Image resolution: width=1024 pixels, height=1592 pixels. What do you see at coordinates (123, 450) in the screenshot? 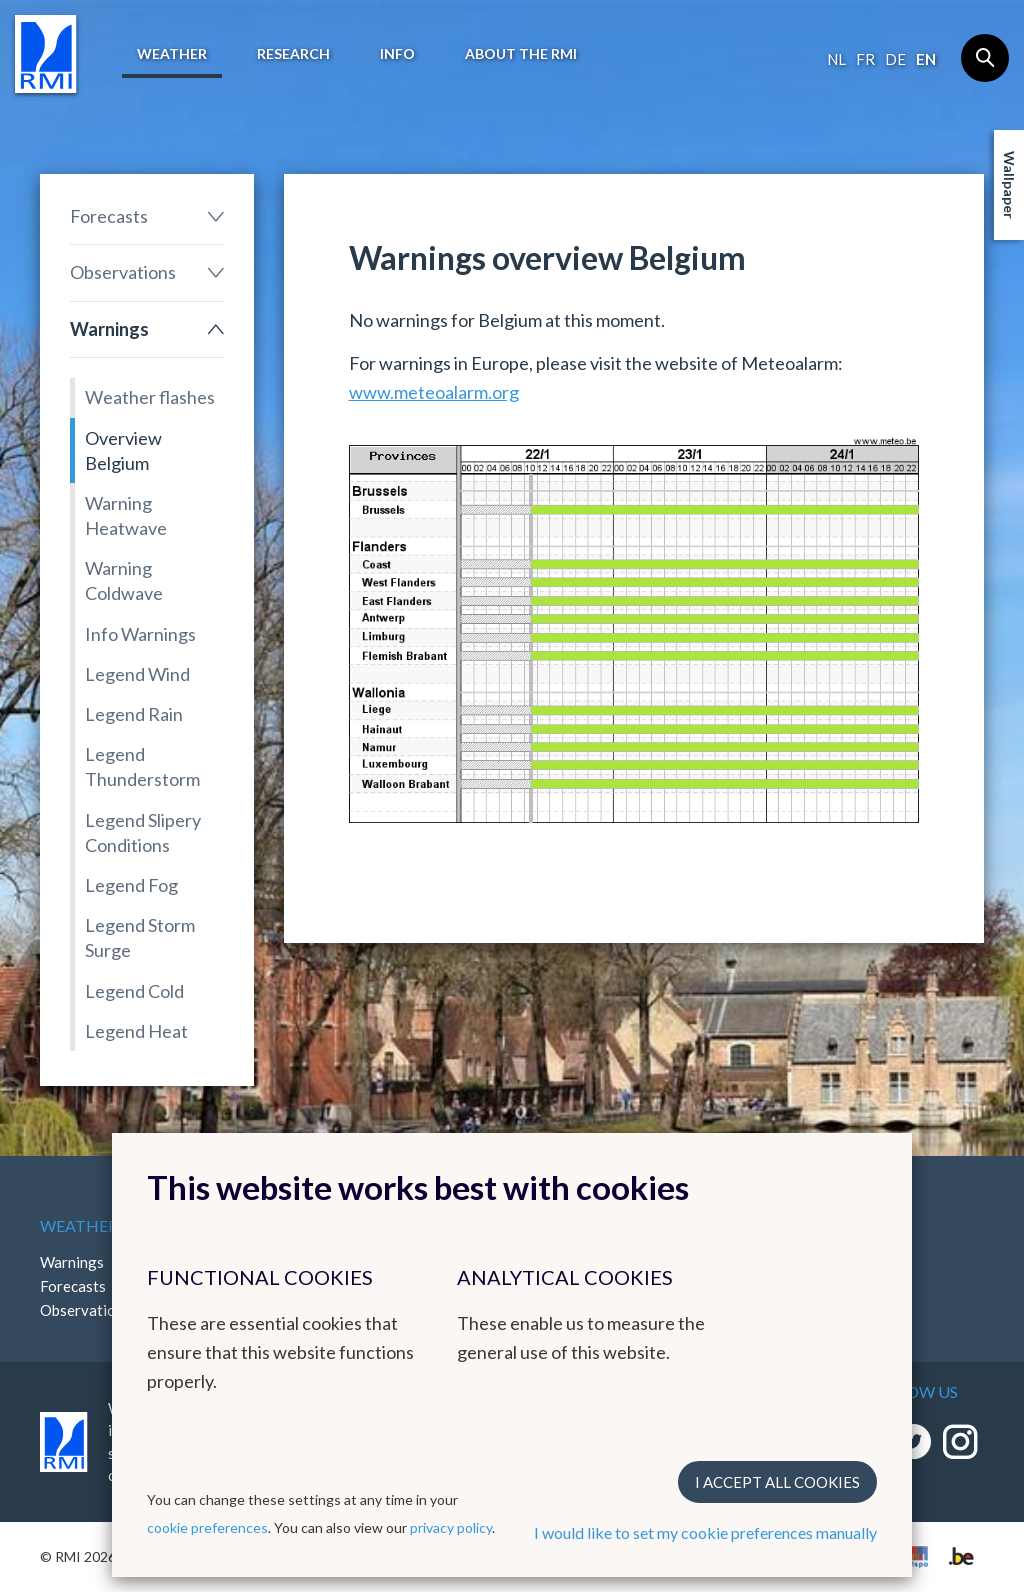
I see `Overview Belgium` at bounding box center [123, 450].